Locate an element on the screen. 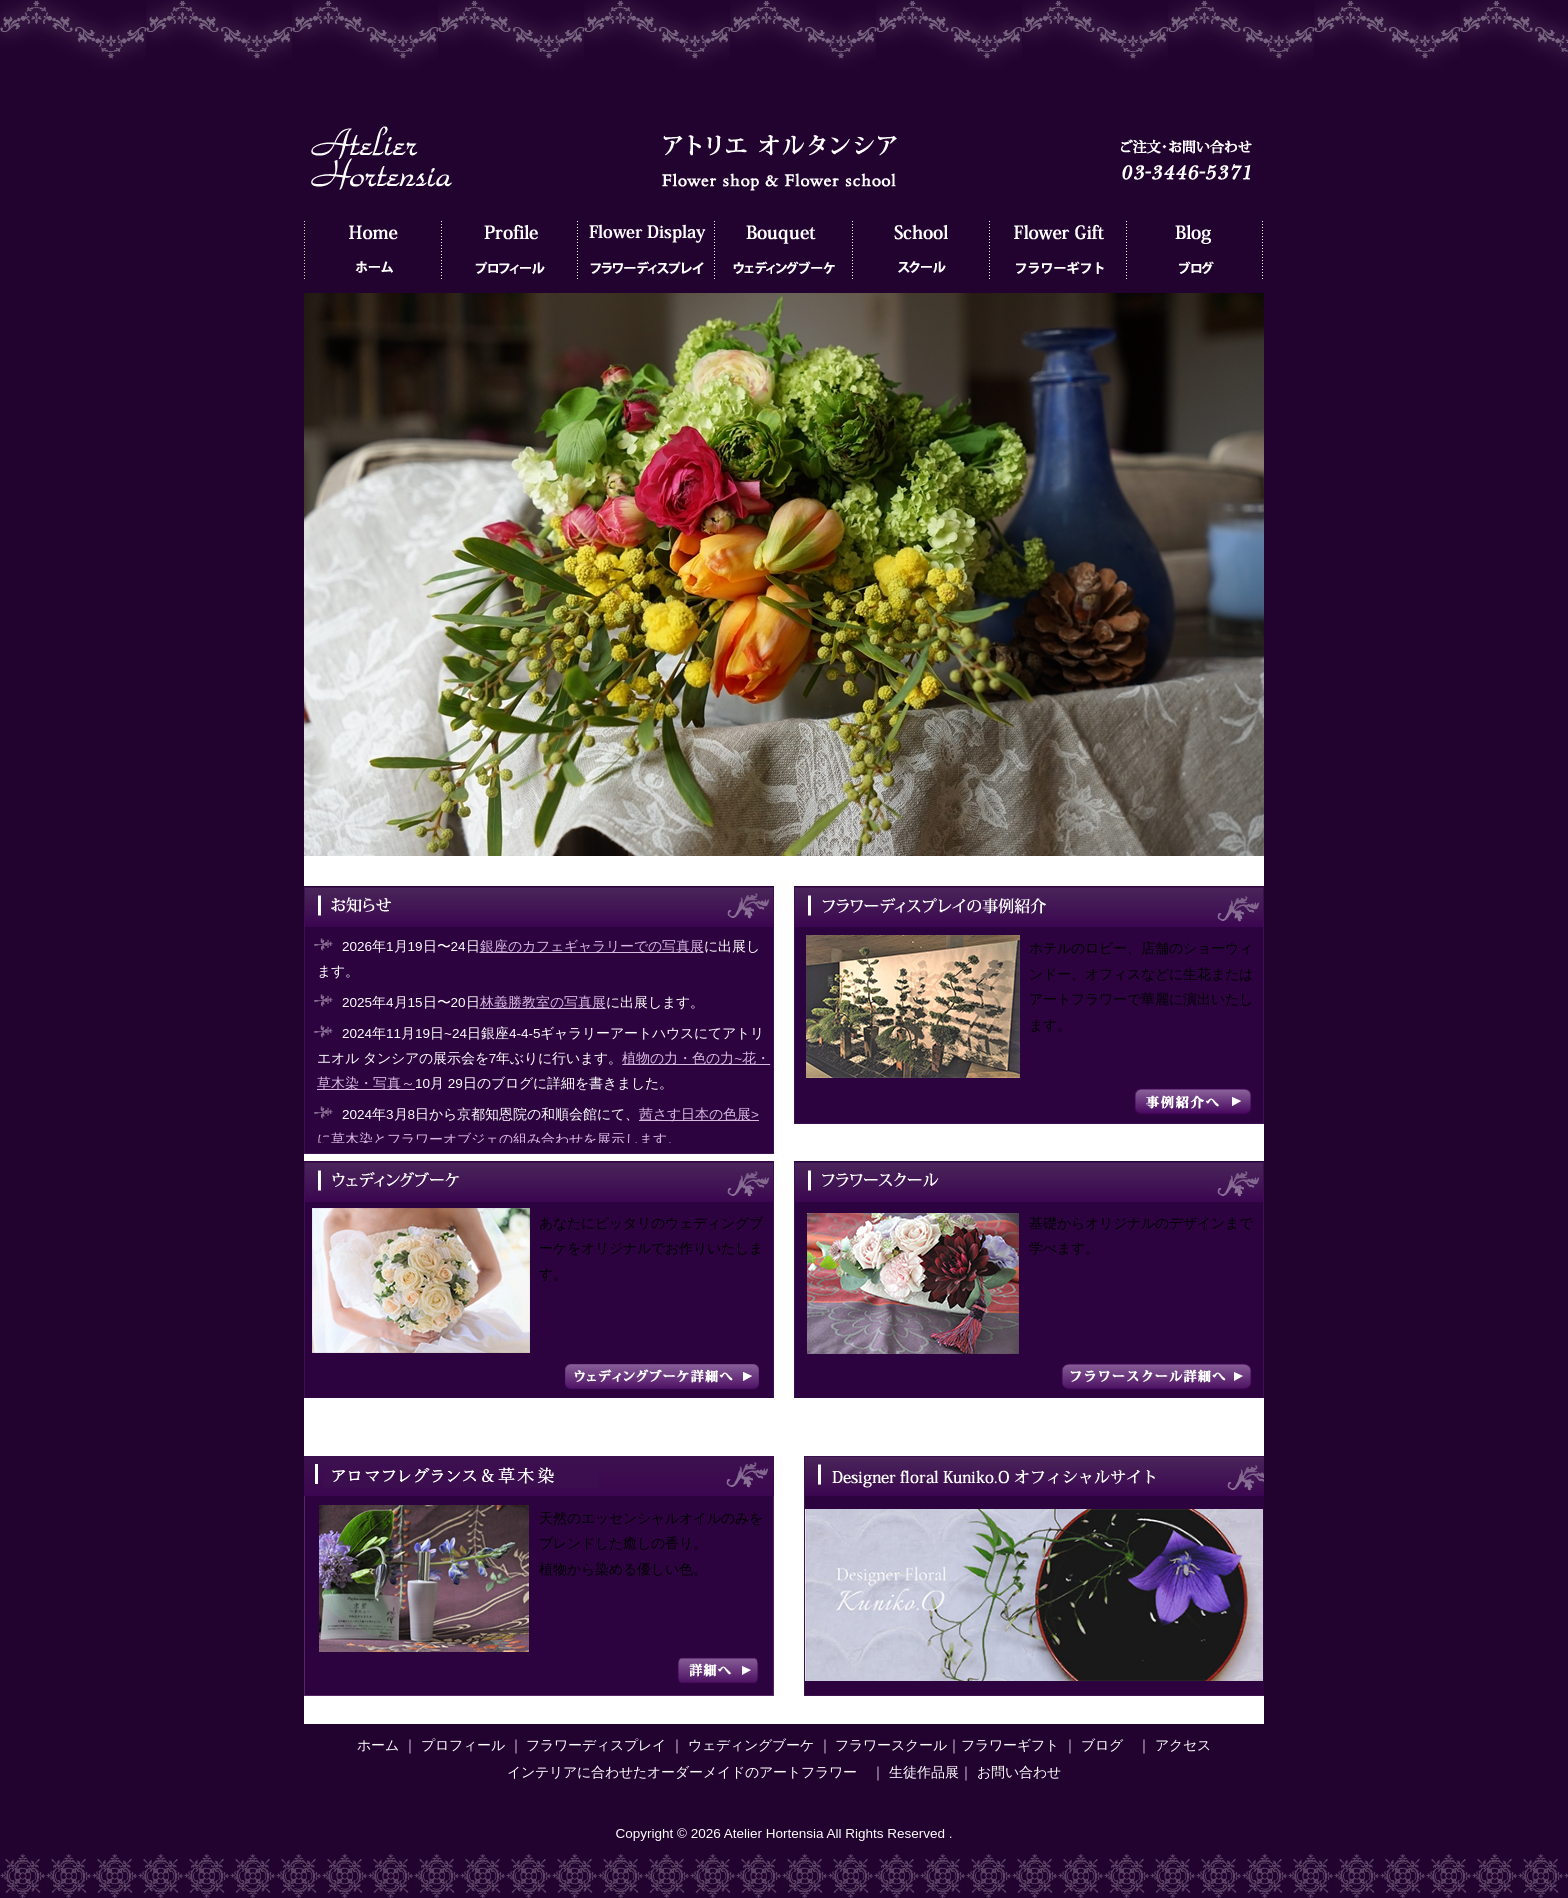 Image resolution: width=1568 pixels, height=1898 pixels. フラワーギフト is located at coordinates (1057, 255).